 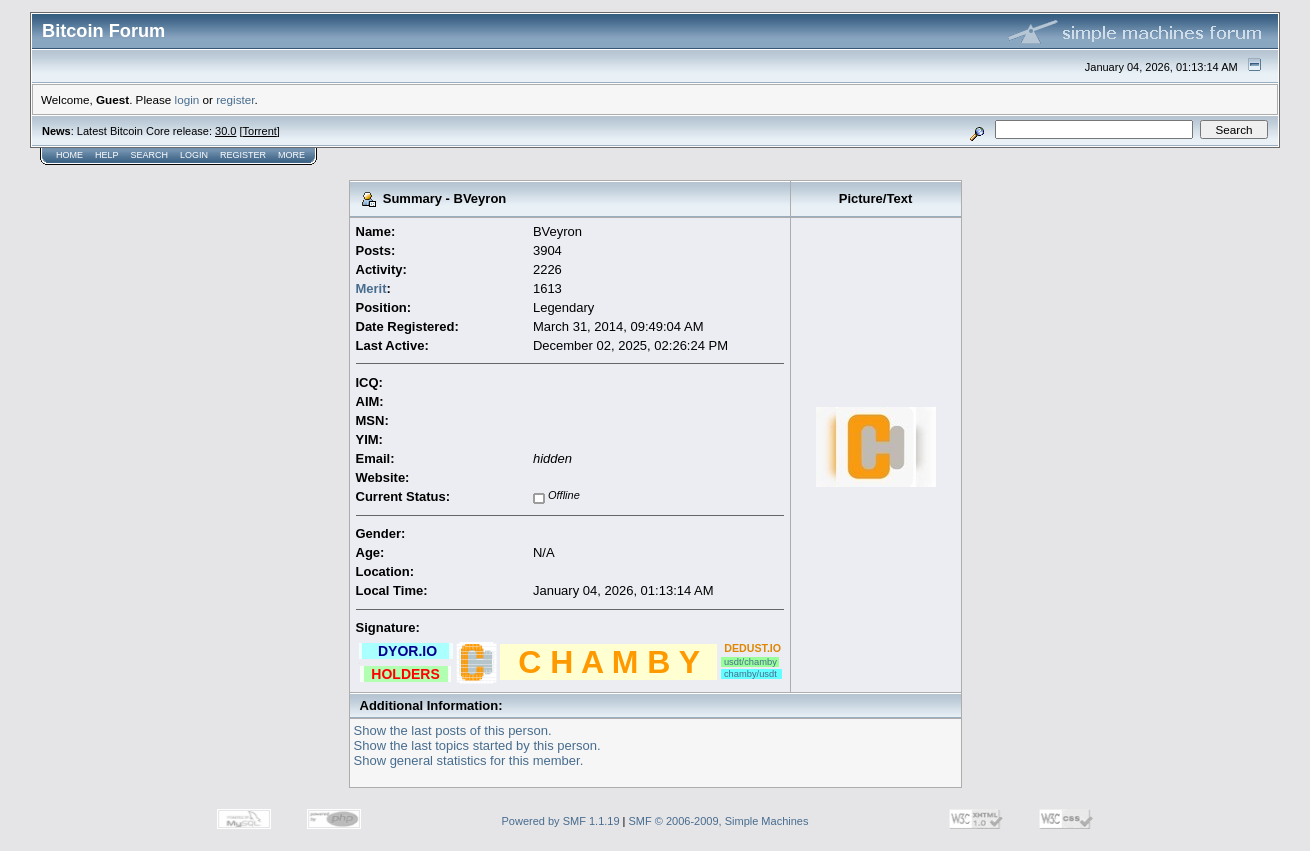 I want to click on Help, so click(x=107, y=155).